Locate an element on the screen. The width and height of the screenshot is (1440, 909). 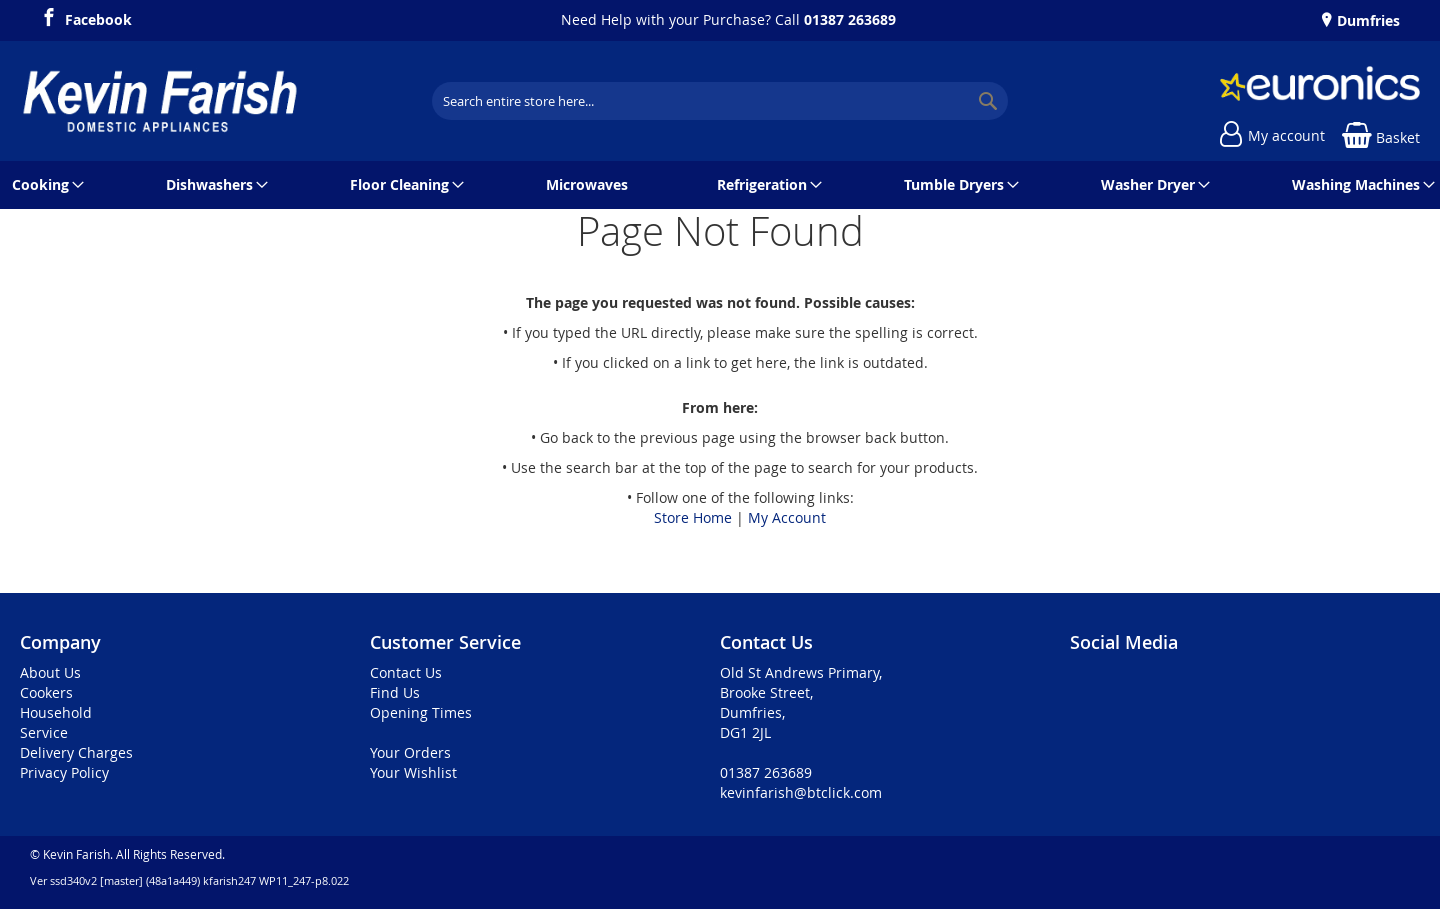
Facebook is located at coordinates (98, 17).